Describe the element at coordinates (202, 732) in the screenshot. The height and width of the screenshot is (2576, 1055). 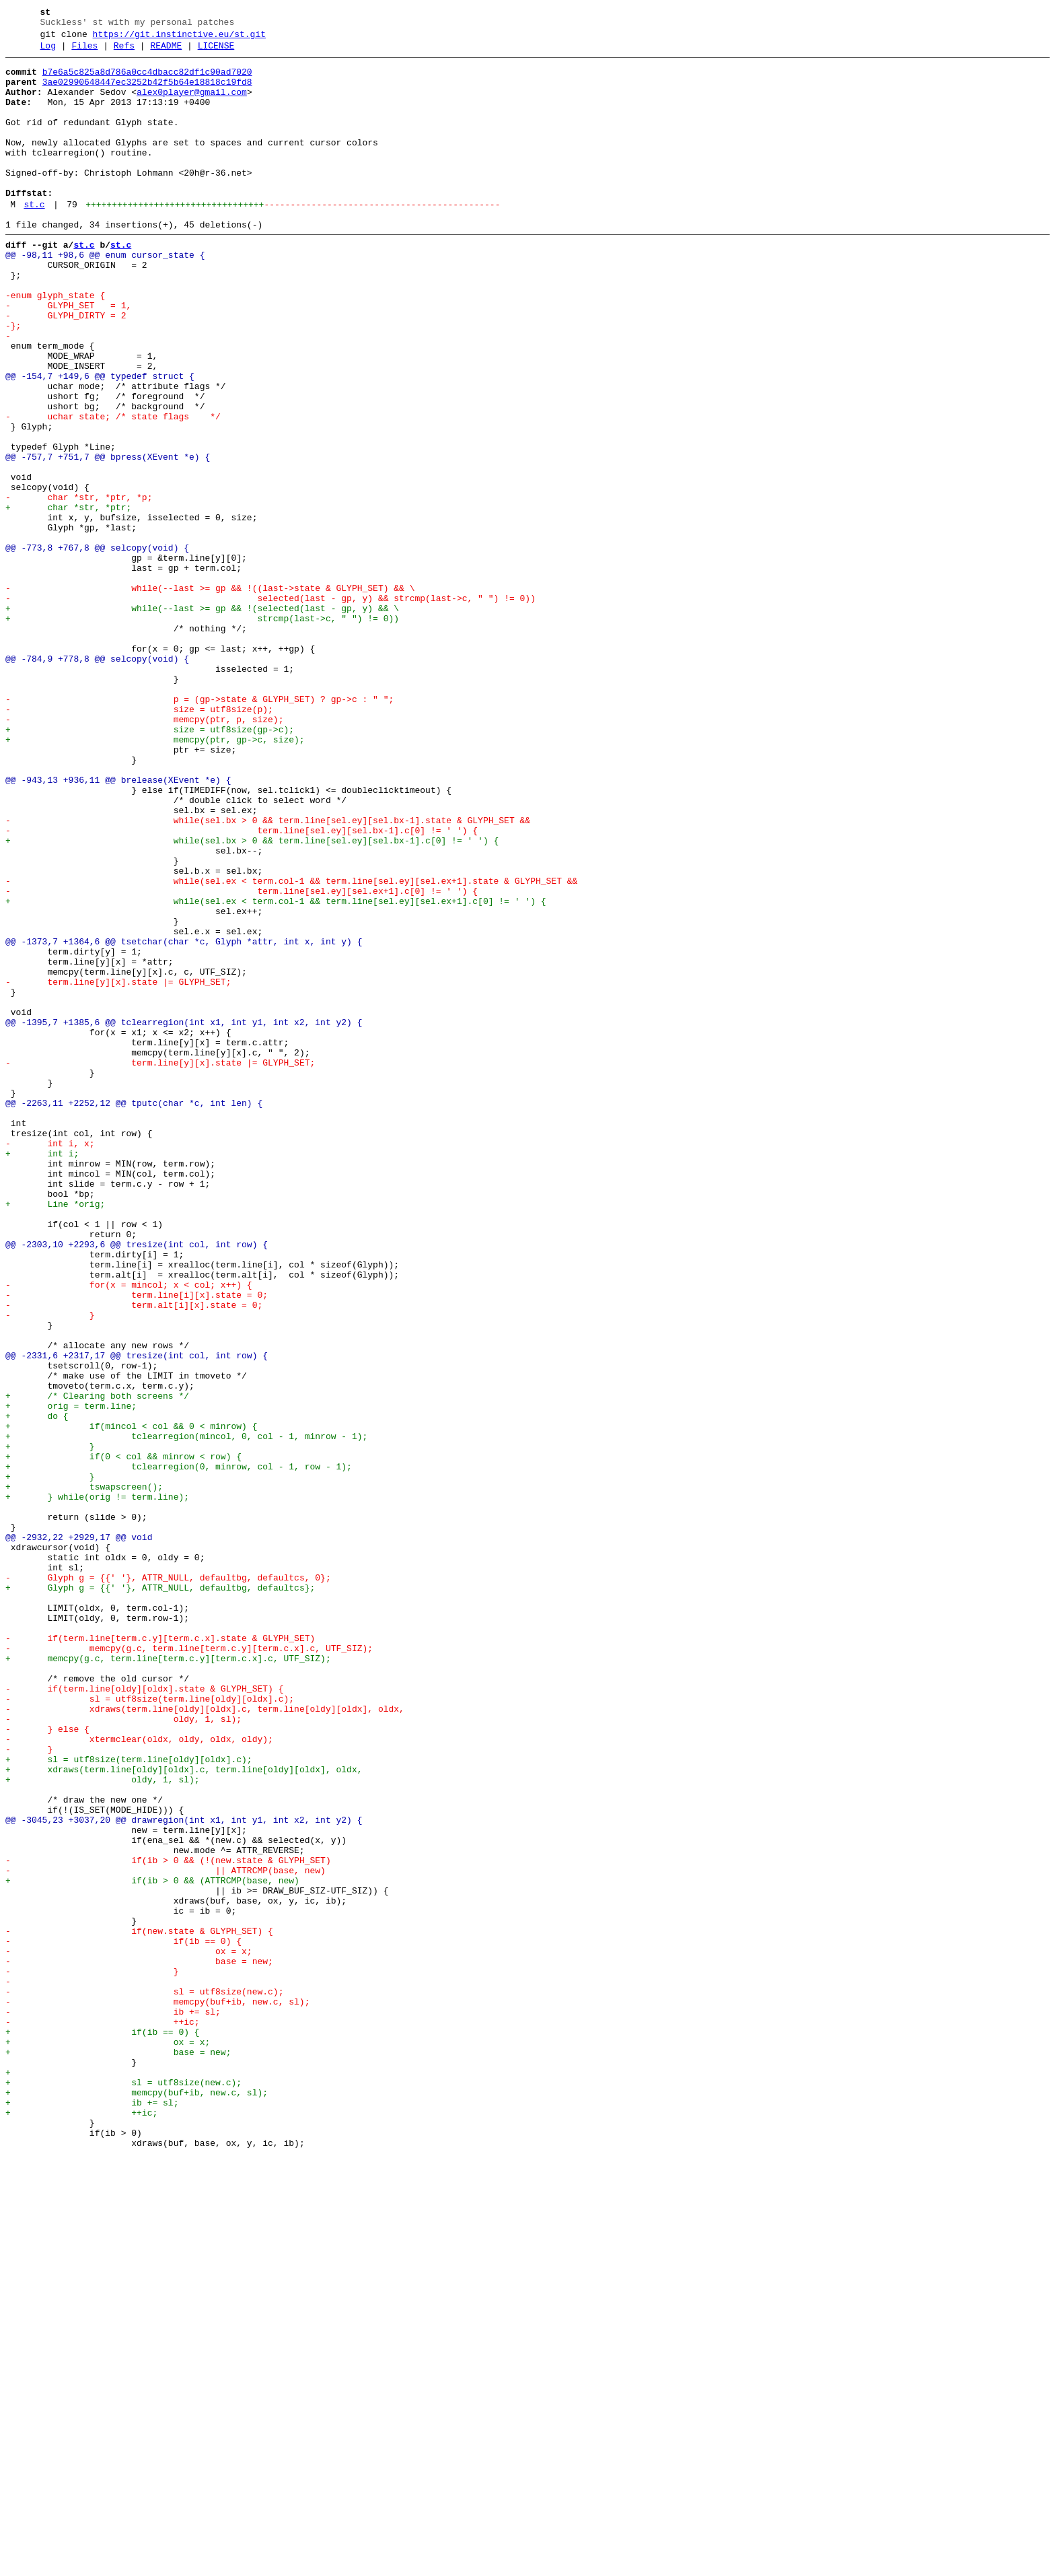
I see `+ strcmp(last->c, " ") != 0))` at that location.